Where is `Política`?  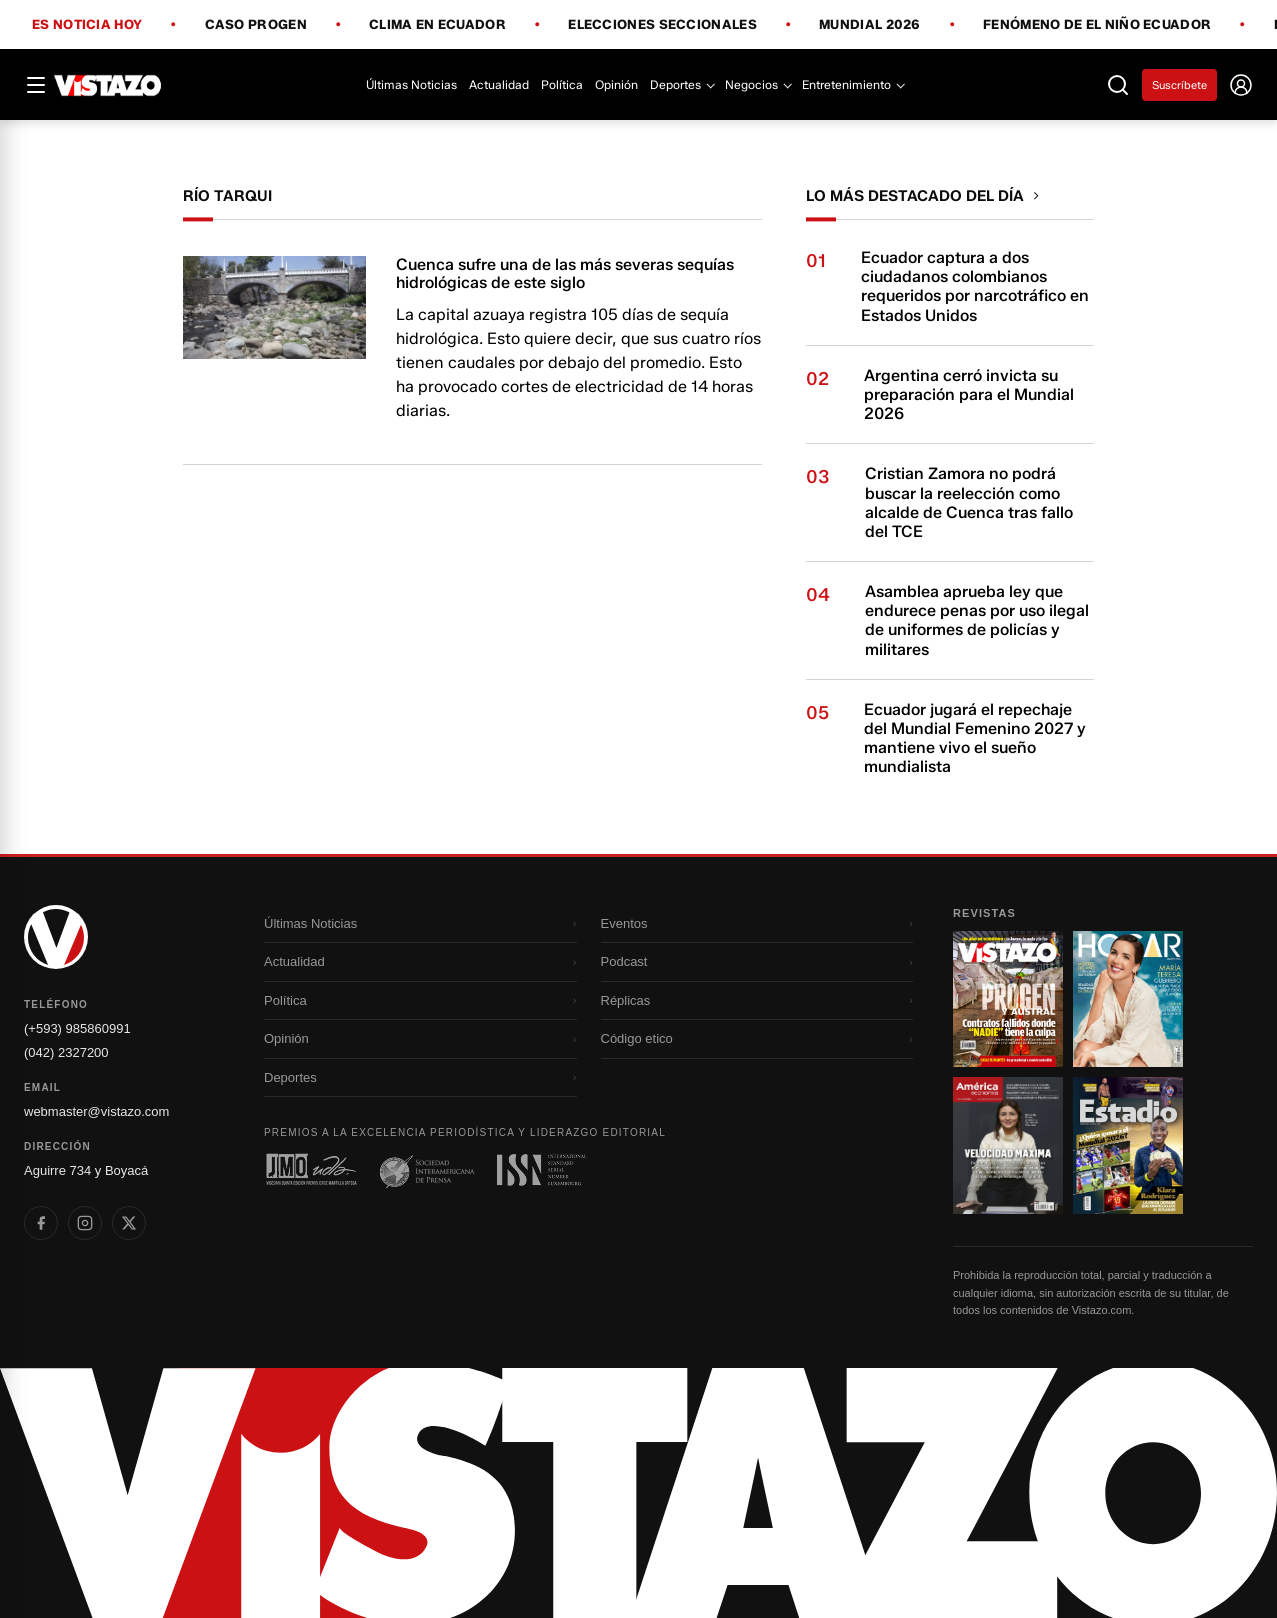
Política is located at coordinates (562, 84).